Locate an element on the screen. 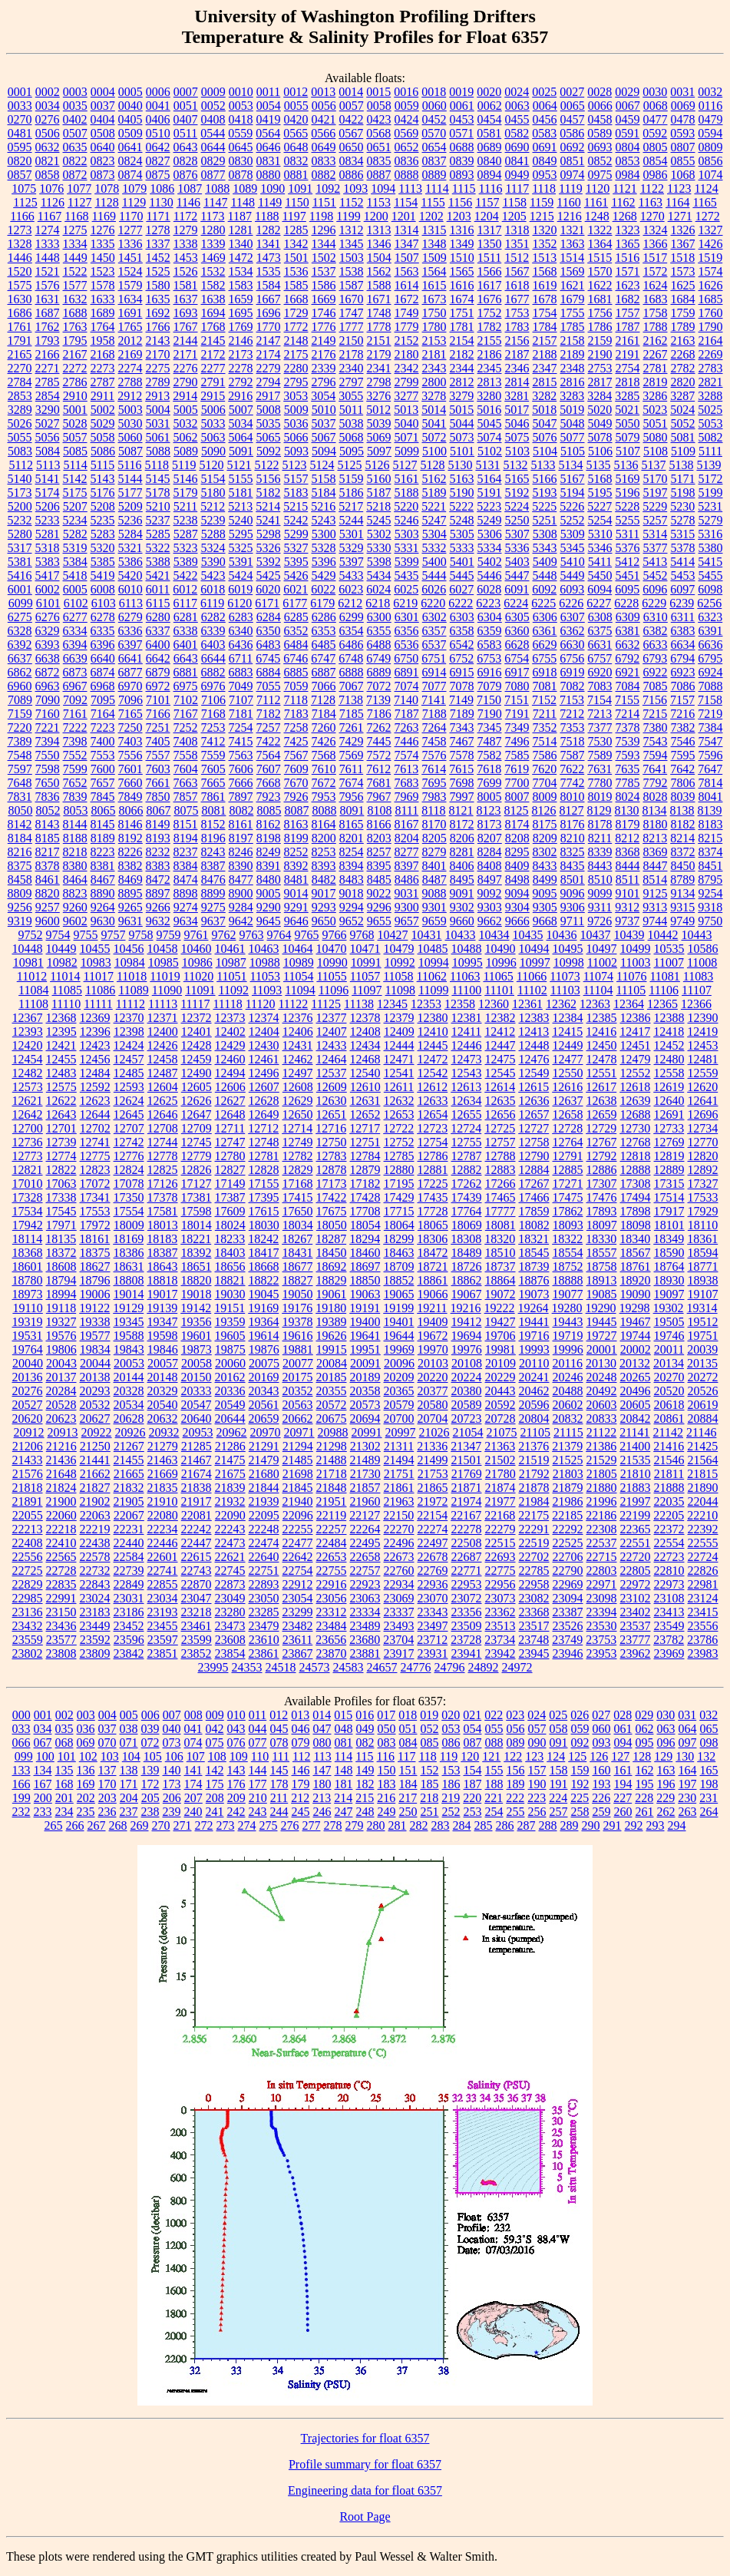 This screenshot has height=2576, width=730. 22255 is located at coordinates (297, 1529).